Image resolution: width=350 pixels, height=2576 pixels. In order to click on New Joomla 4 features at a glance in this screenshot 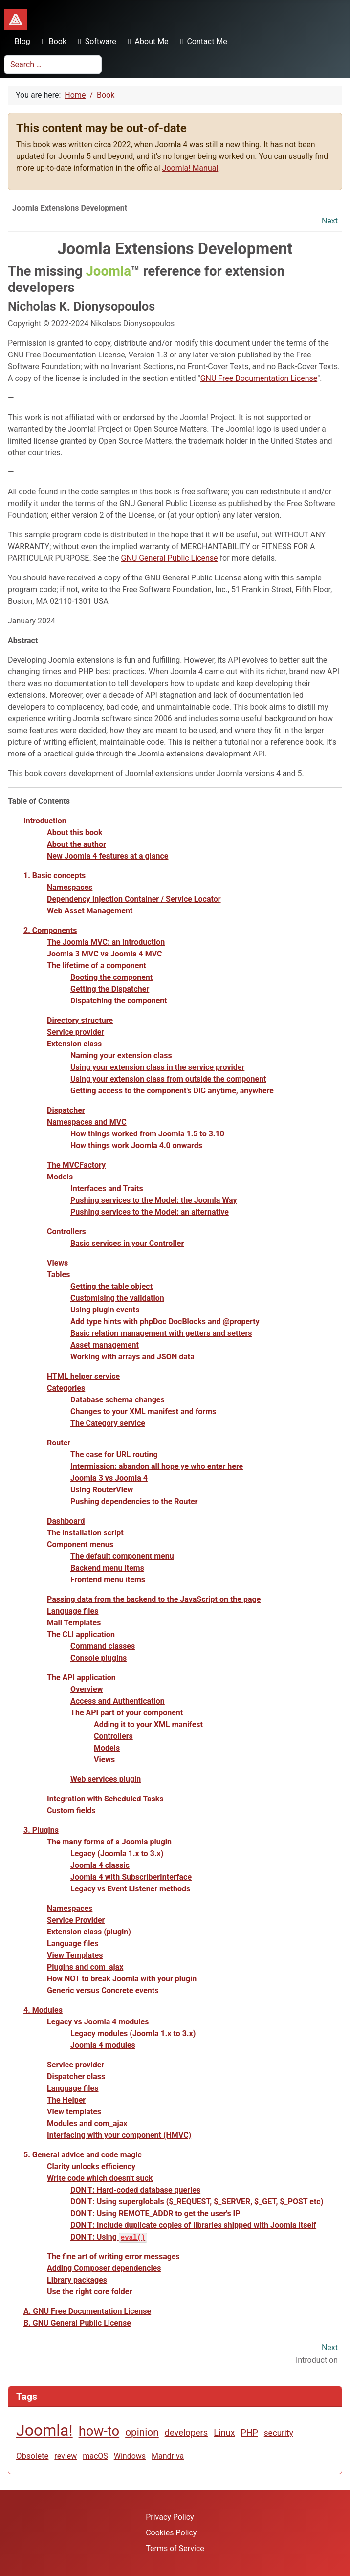, I will do `click(107, 856)`.